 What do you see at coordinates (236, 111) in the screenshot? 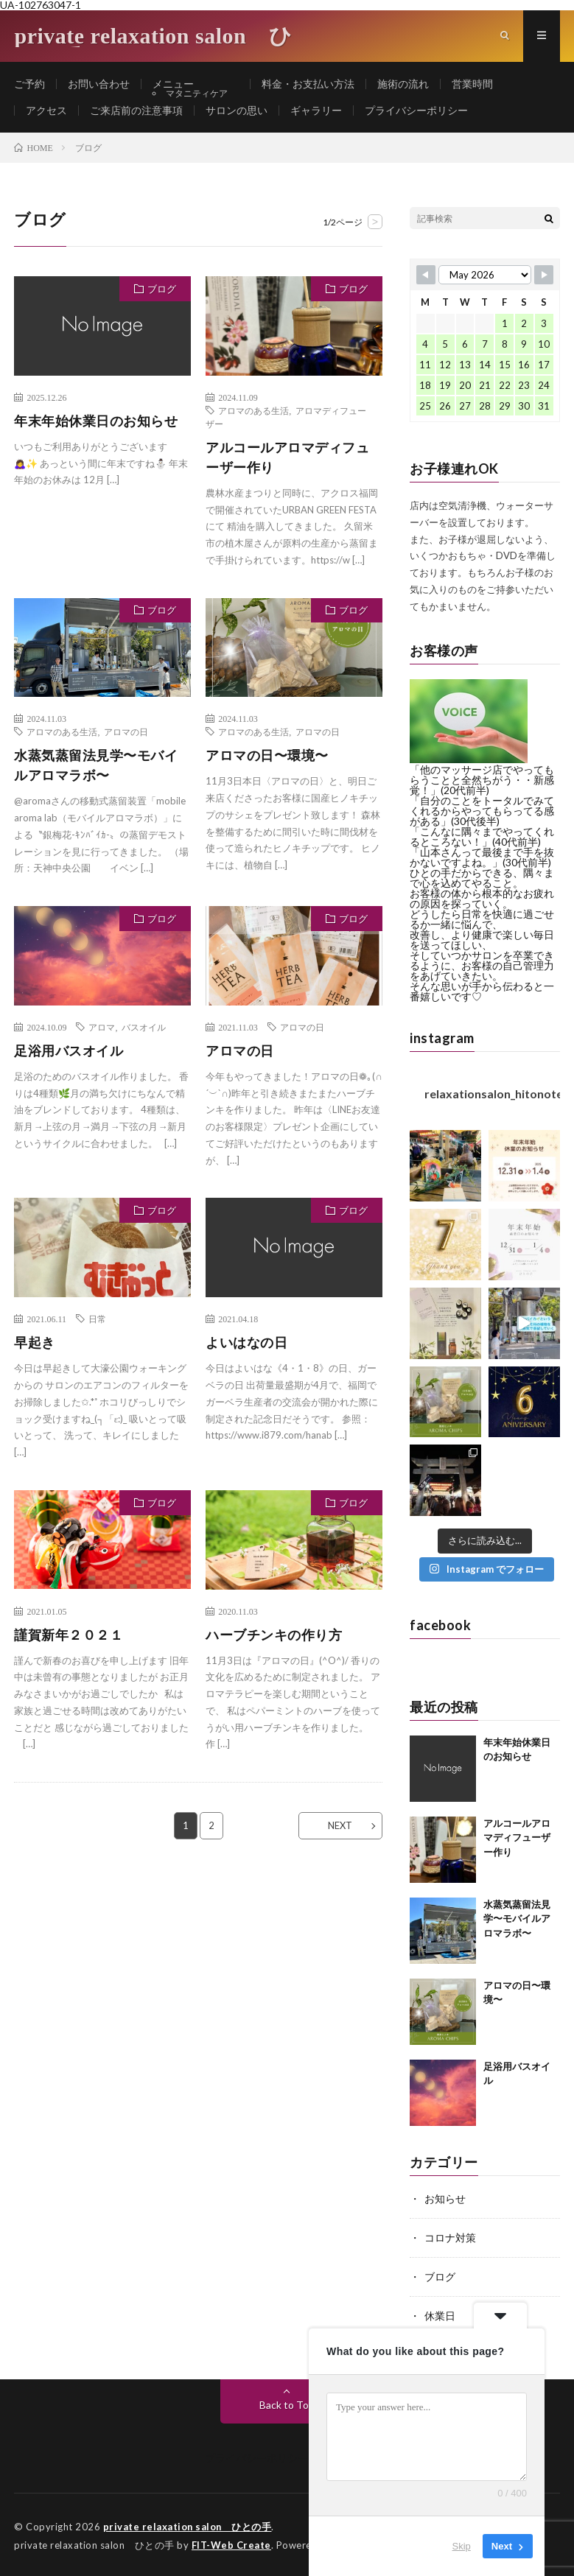
I see `サロンの思い` at bounding box center [236, 111].